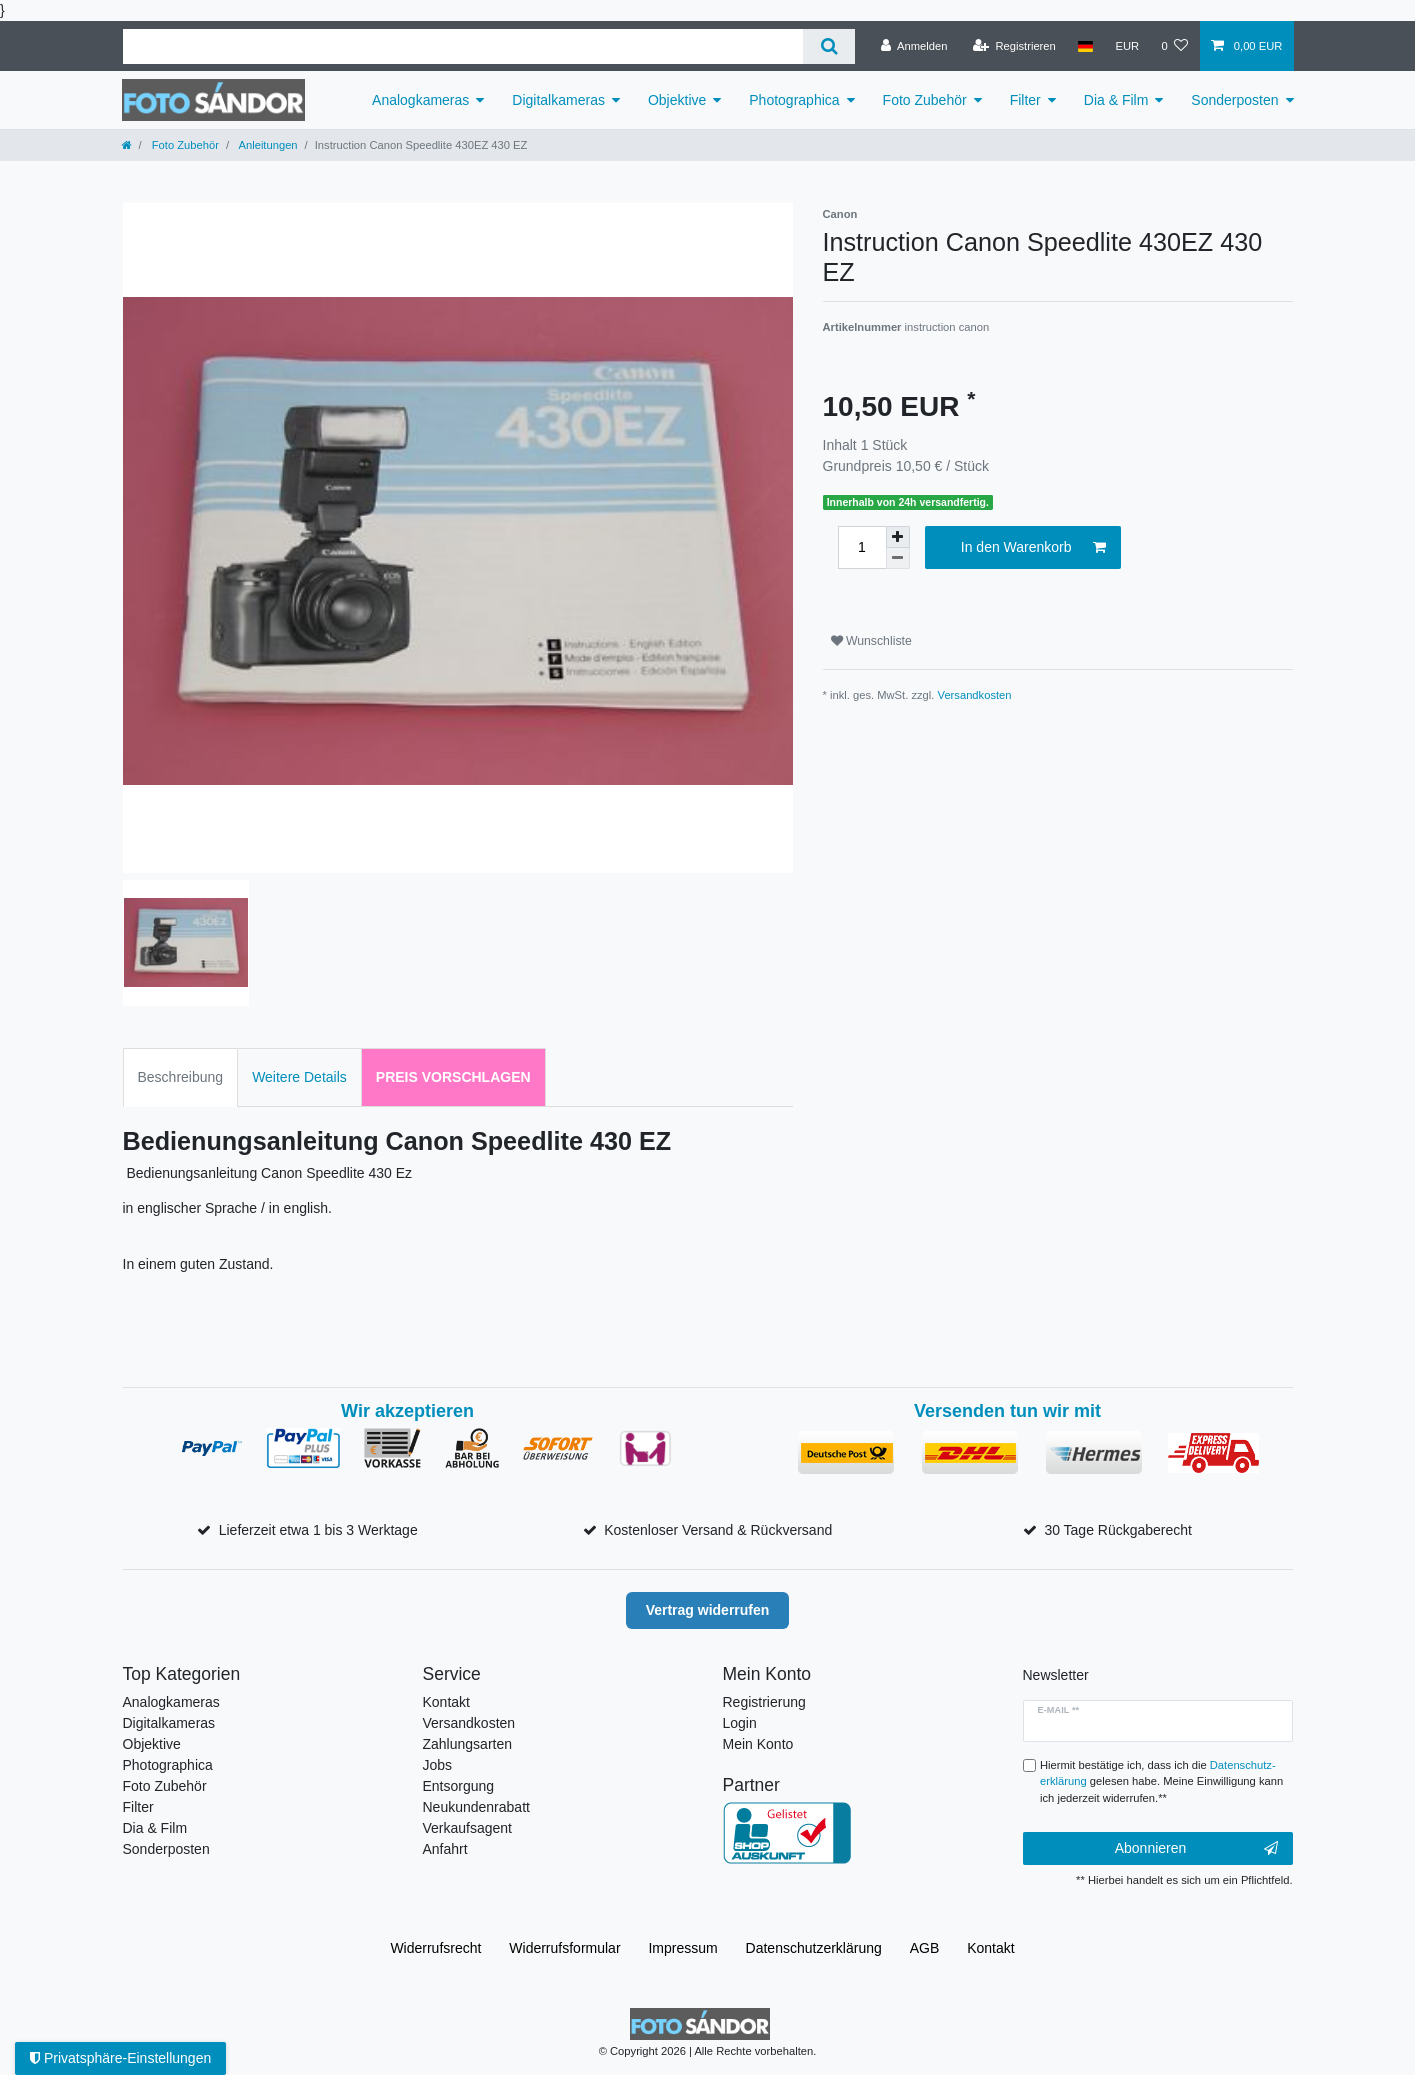 The image size is (1415, 2075). I want to click on Entsorgung, so click(459, 1786).